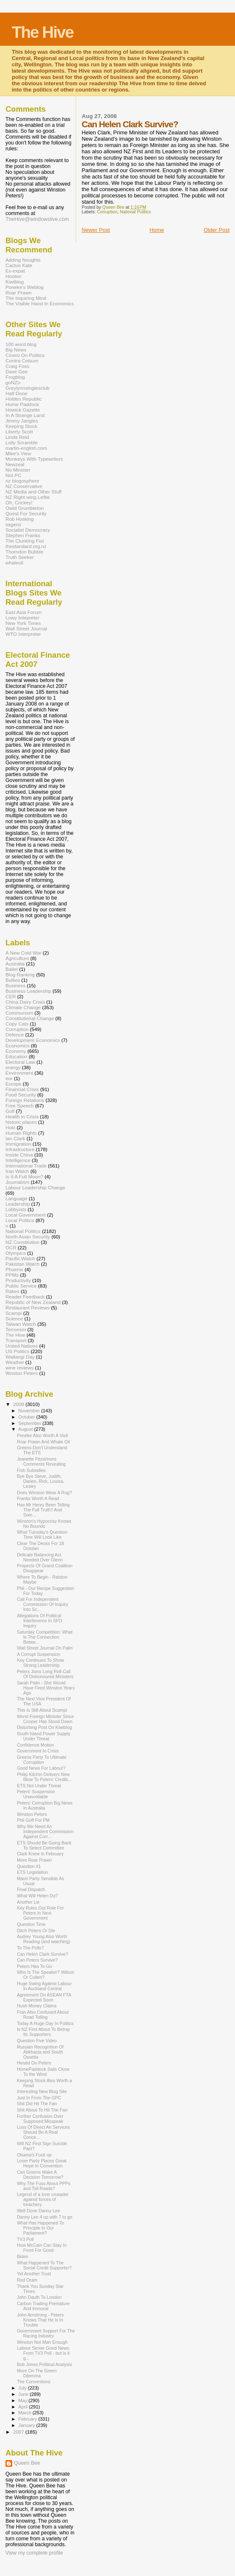 Image resolution: width=235 pixels, height=2576 pixels. I want to click on Pakistan Watch, so click(22, 1264).